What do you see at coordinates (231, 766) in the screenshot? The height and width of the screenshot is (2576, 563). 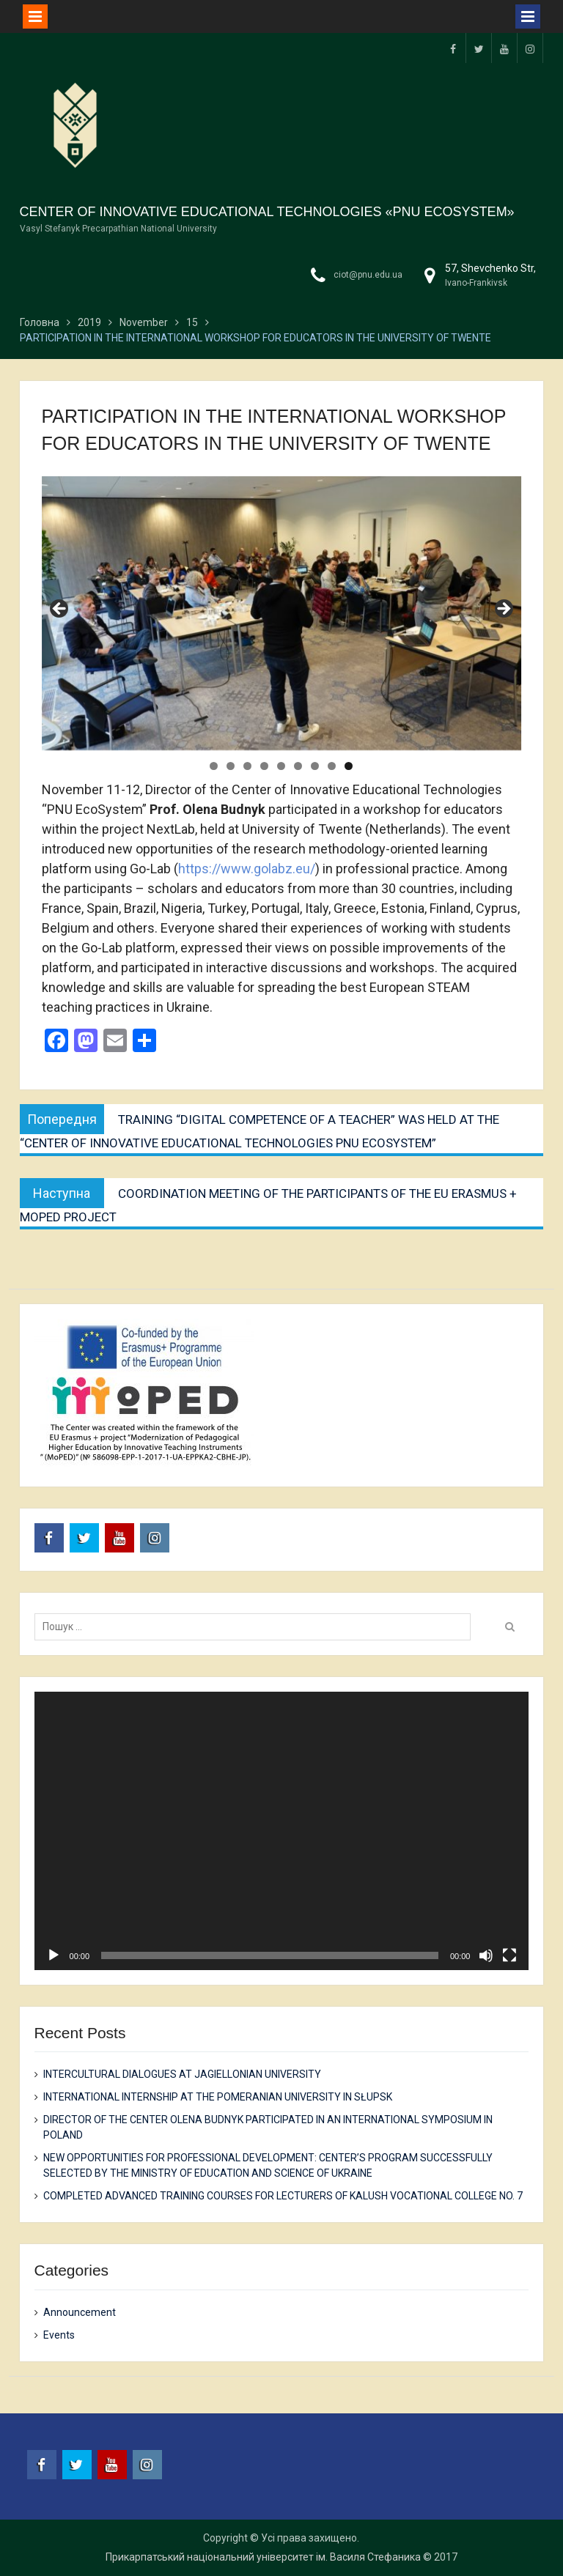 I see `2 [tab]` at bounding box center [231, 766].